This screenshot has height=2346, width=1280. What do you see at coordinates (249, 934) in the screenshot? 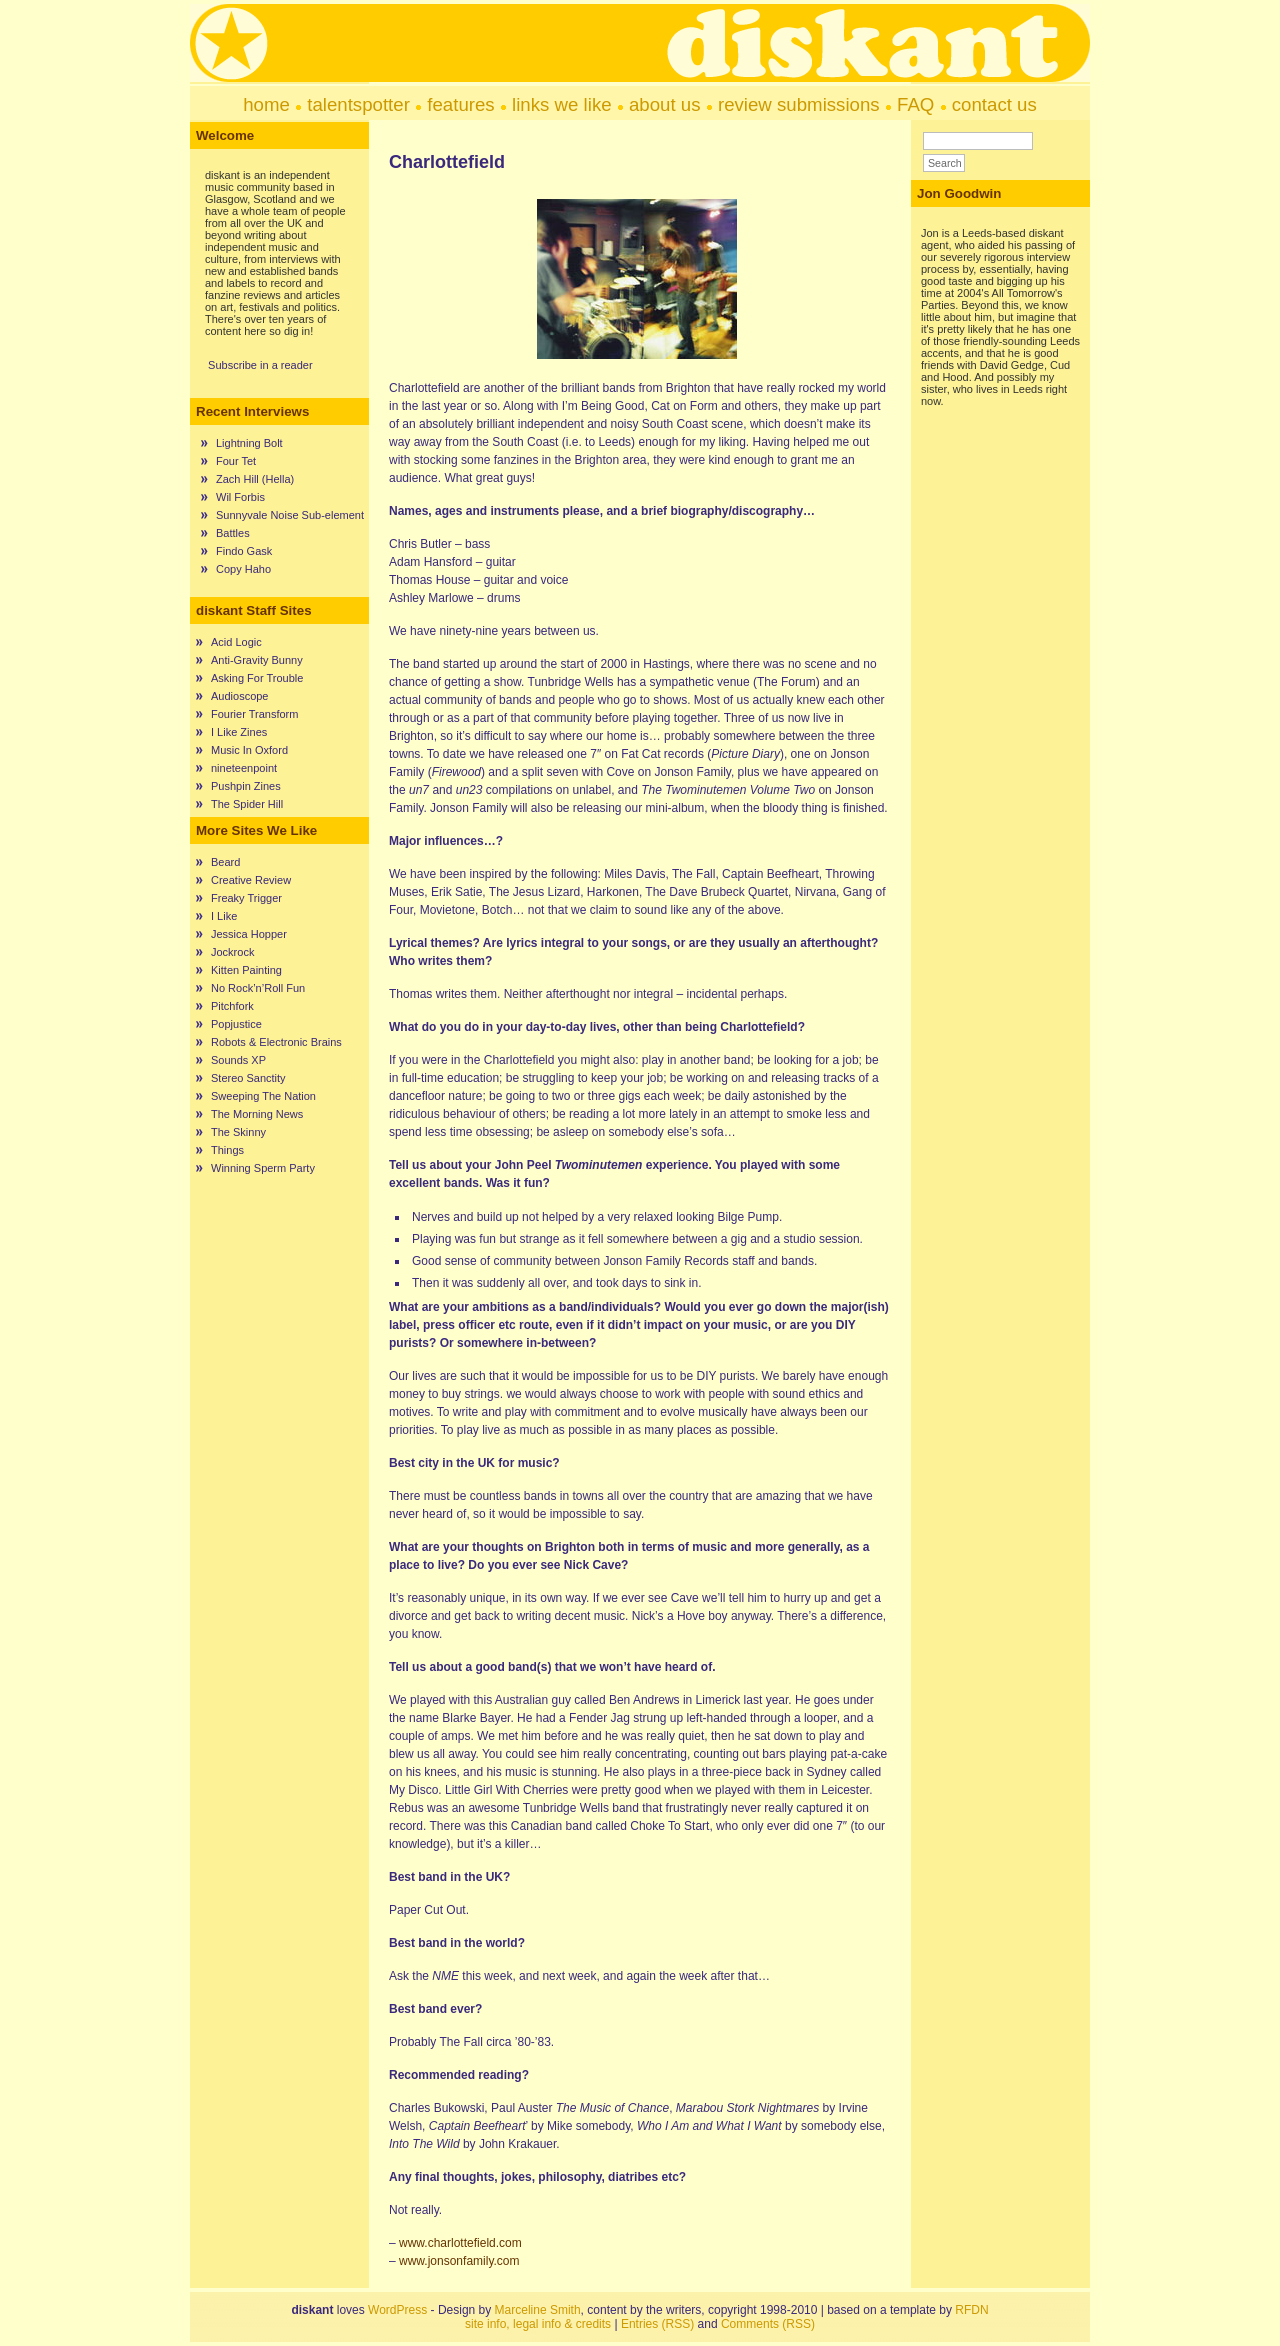
I see `Jessica Hopper` at bounding box center [249, 934].